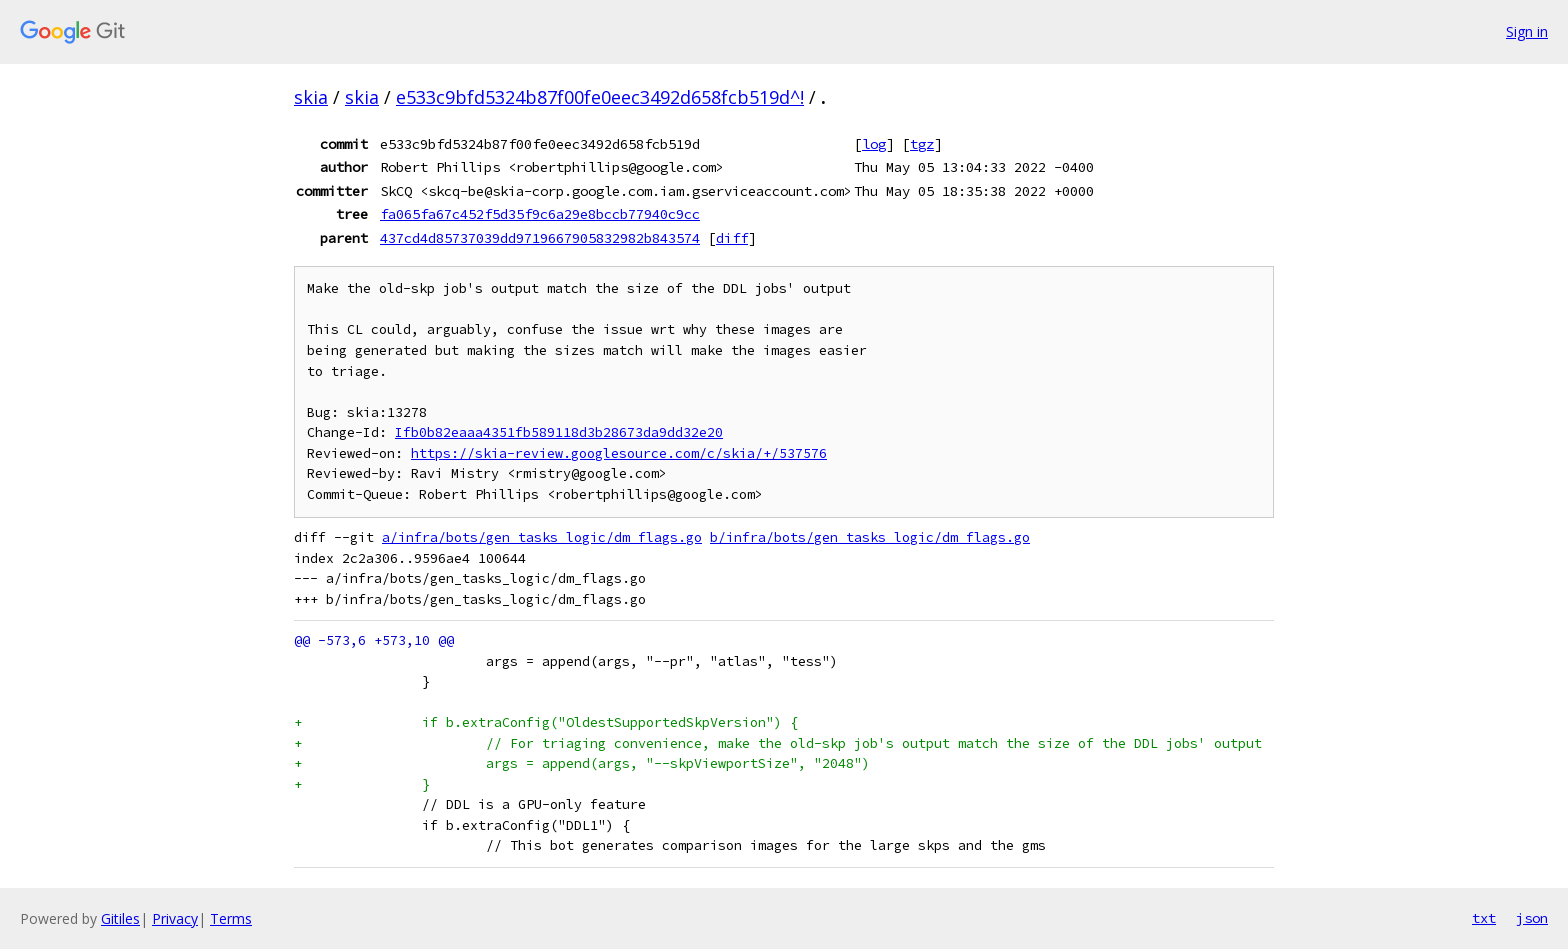 The width and height of the screenshot is (1568, 949). What do you see at coordinates (1527, 31) in the screenshot?
I see `Sign in` at bounding box center [1527, 31].